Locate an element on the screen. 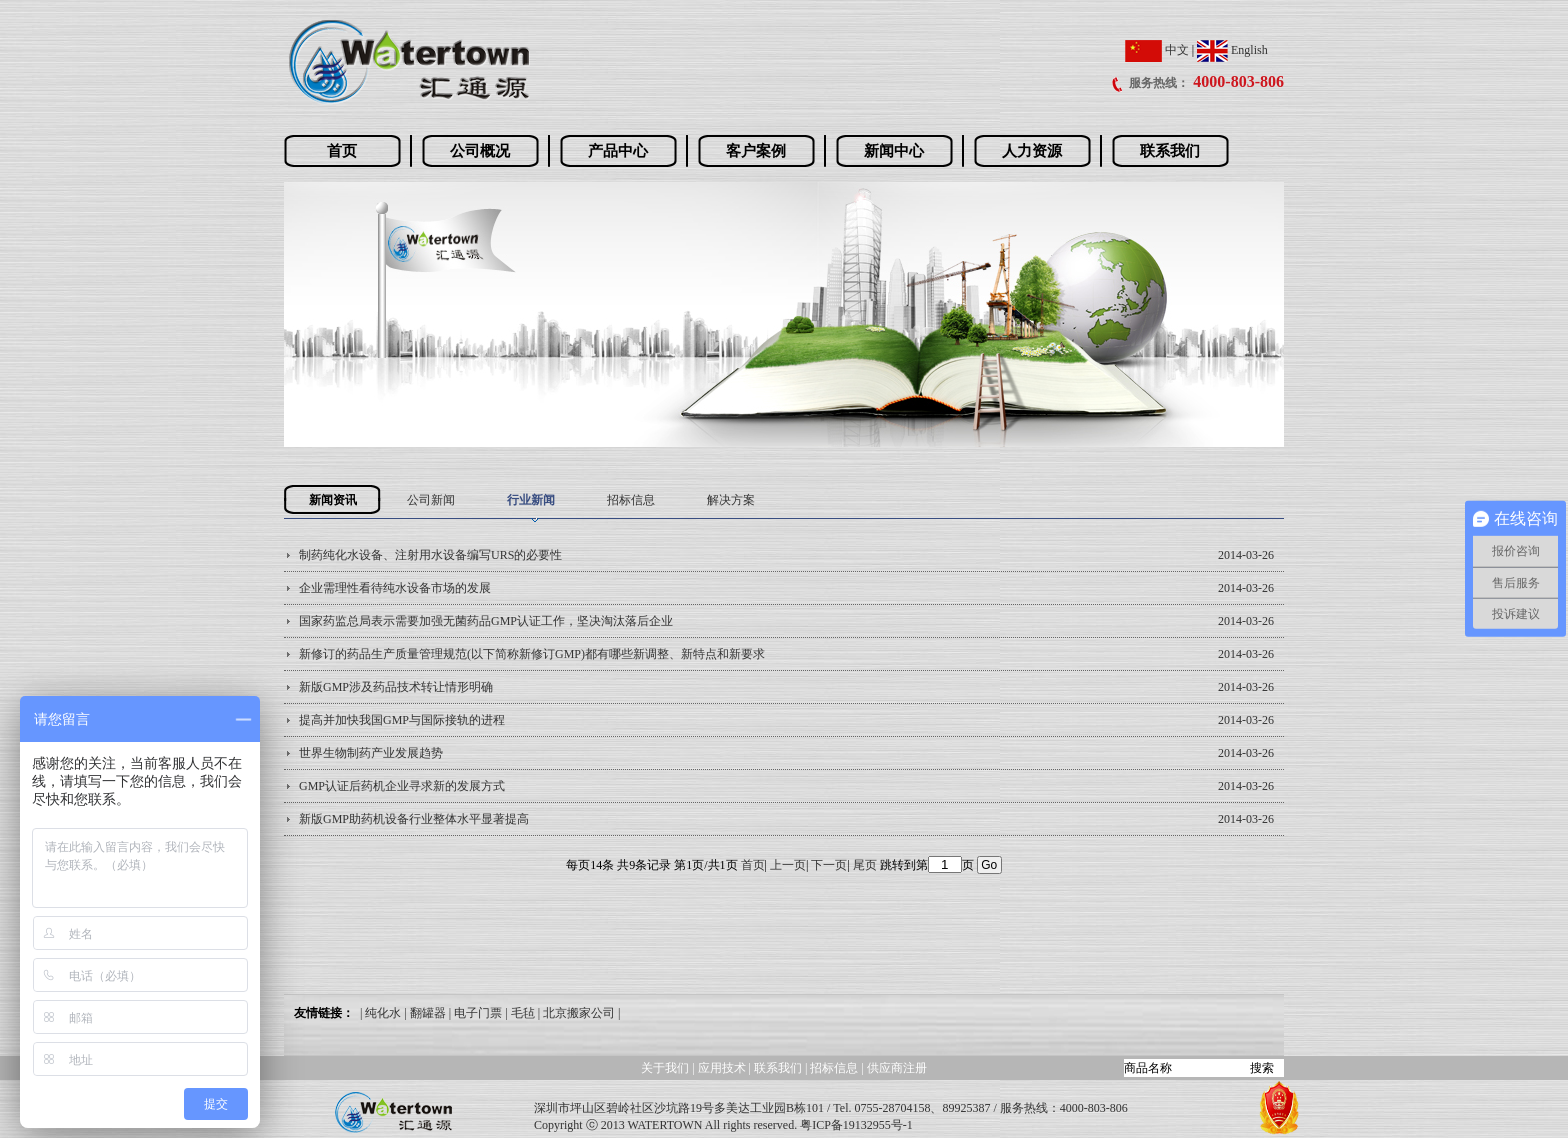 The width and height of the screenshot is (1568, 1138). 制药纯化水设备、注射用水设备编写URS的必要性 is located at coordinates (430, 555).